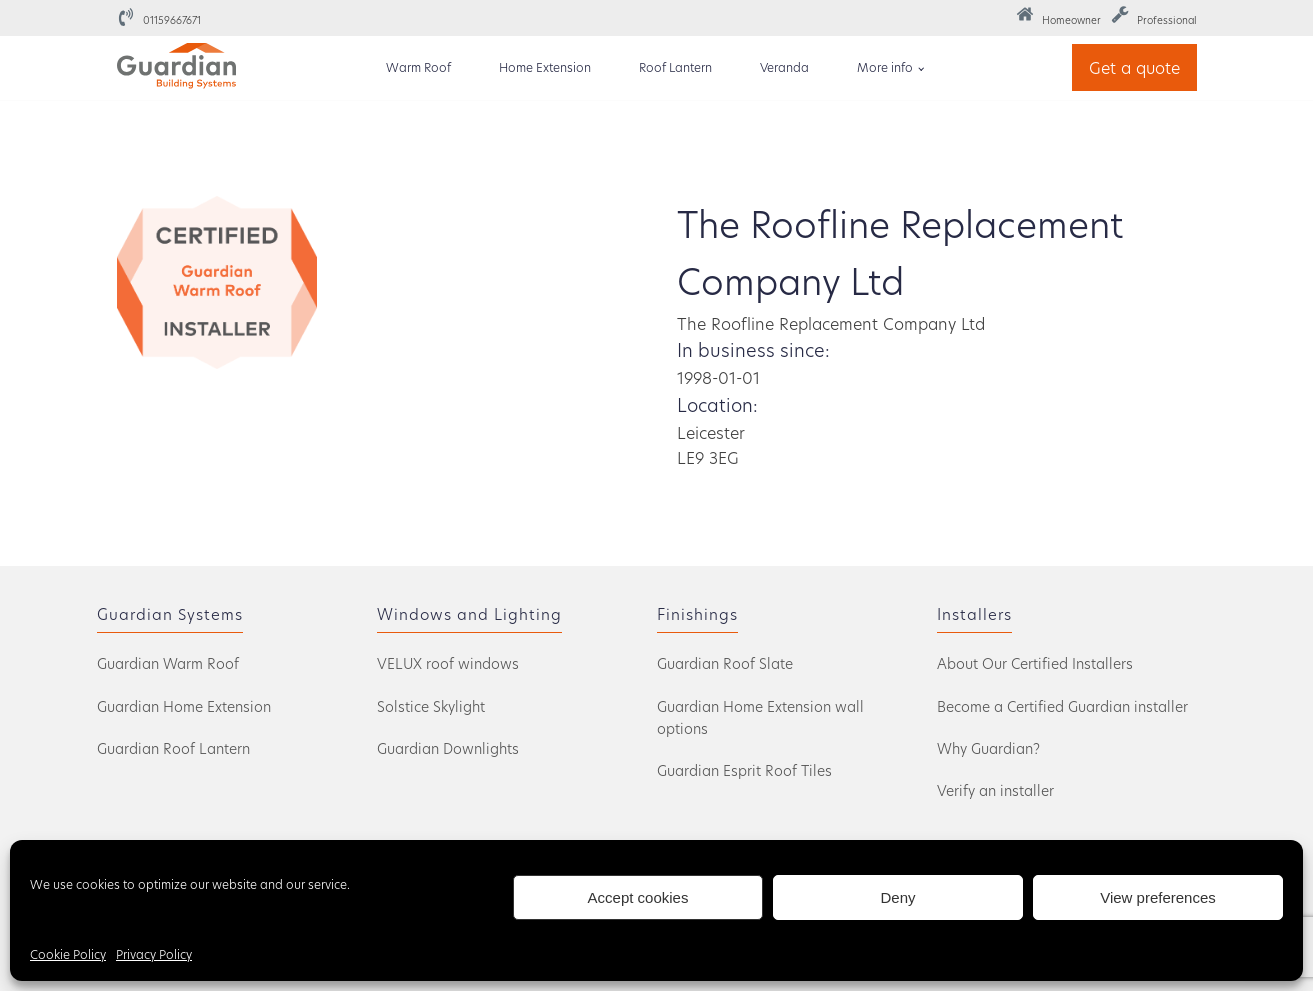  I want to click on Guardian Warm Roof, so click(168, 663).